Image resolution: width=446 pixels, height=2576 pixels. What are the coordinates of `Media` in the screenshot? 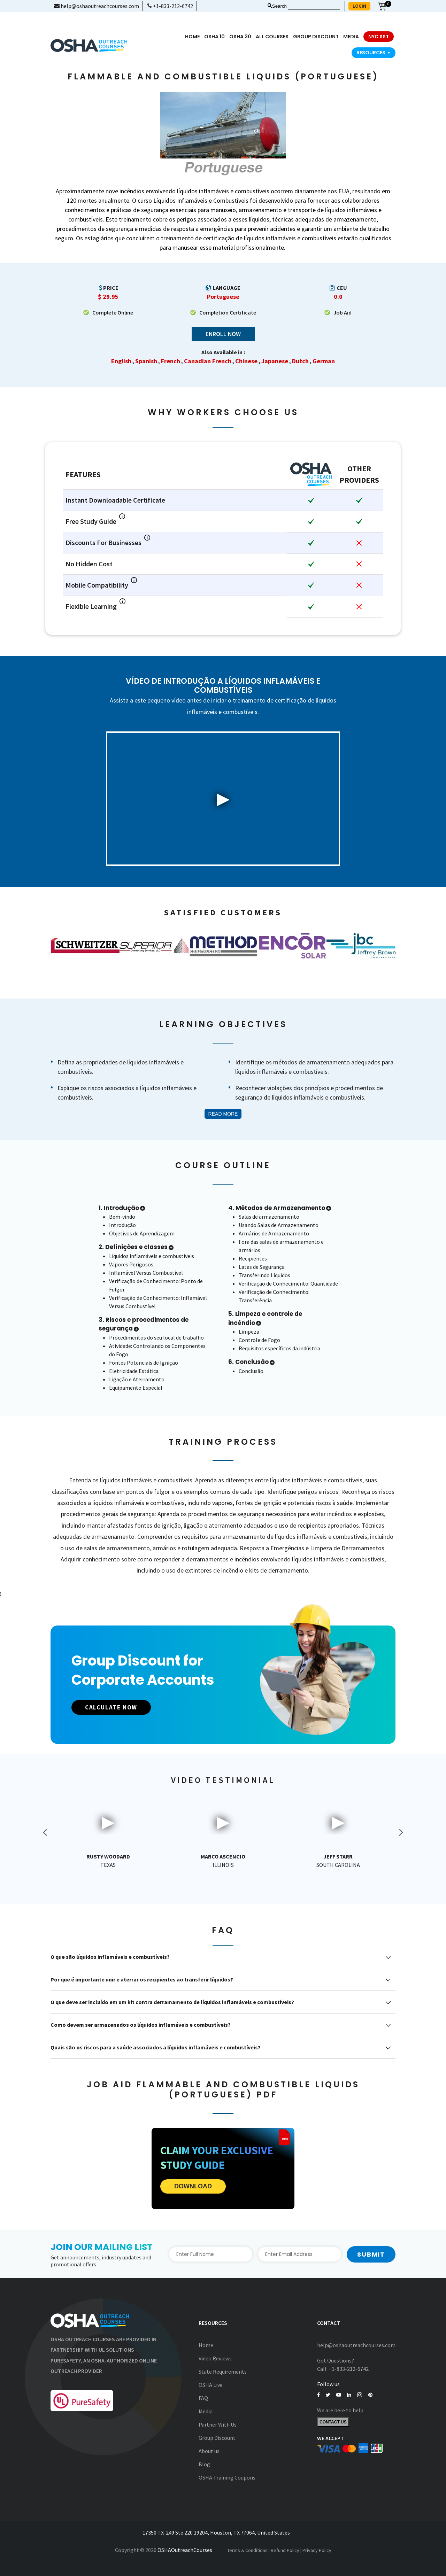 It's located at (206, 2411).